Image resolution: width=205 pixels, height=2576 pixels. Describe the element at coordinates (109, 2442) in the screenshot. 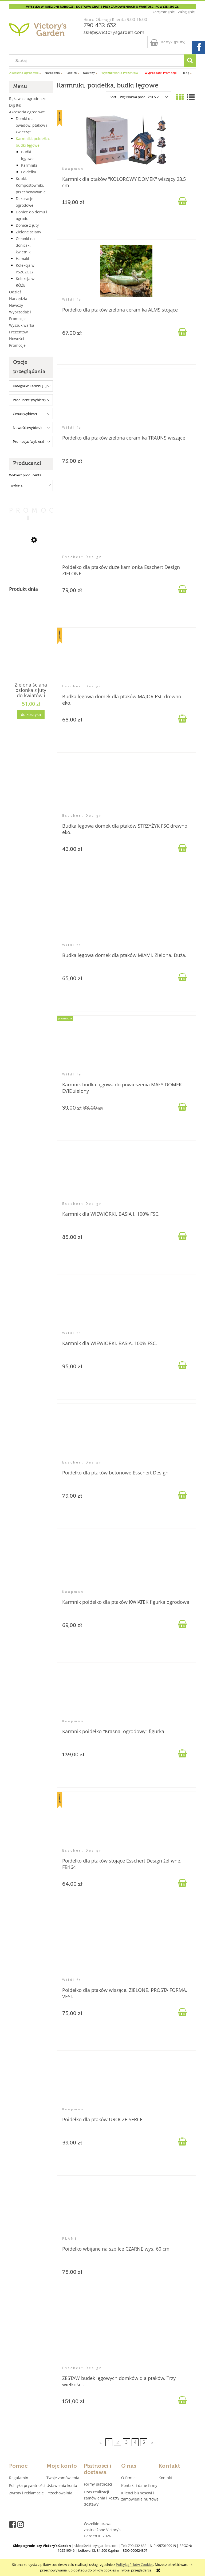

I see `1 [Przejdź do strony 1]` at that location.